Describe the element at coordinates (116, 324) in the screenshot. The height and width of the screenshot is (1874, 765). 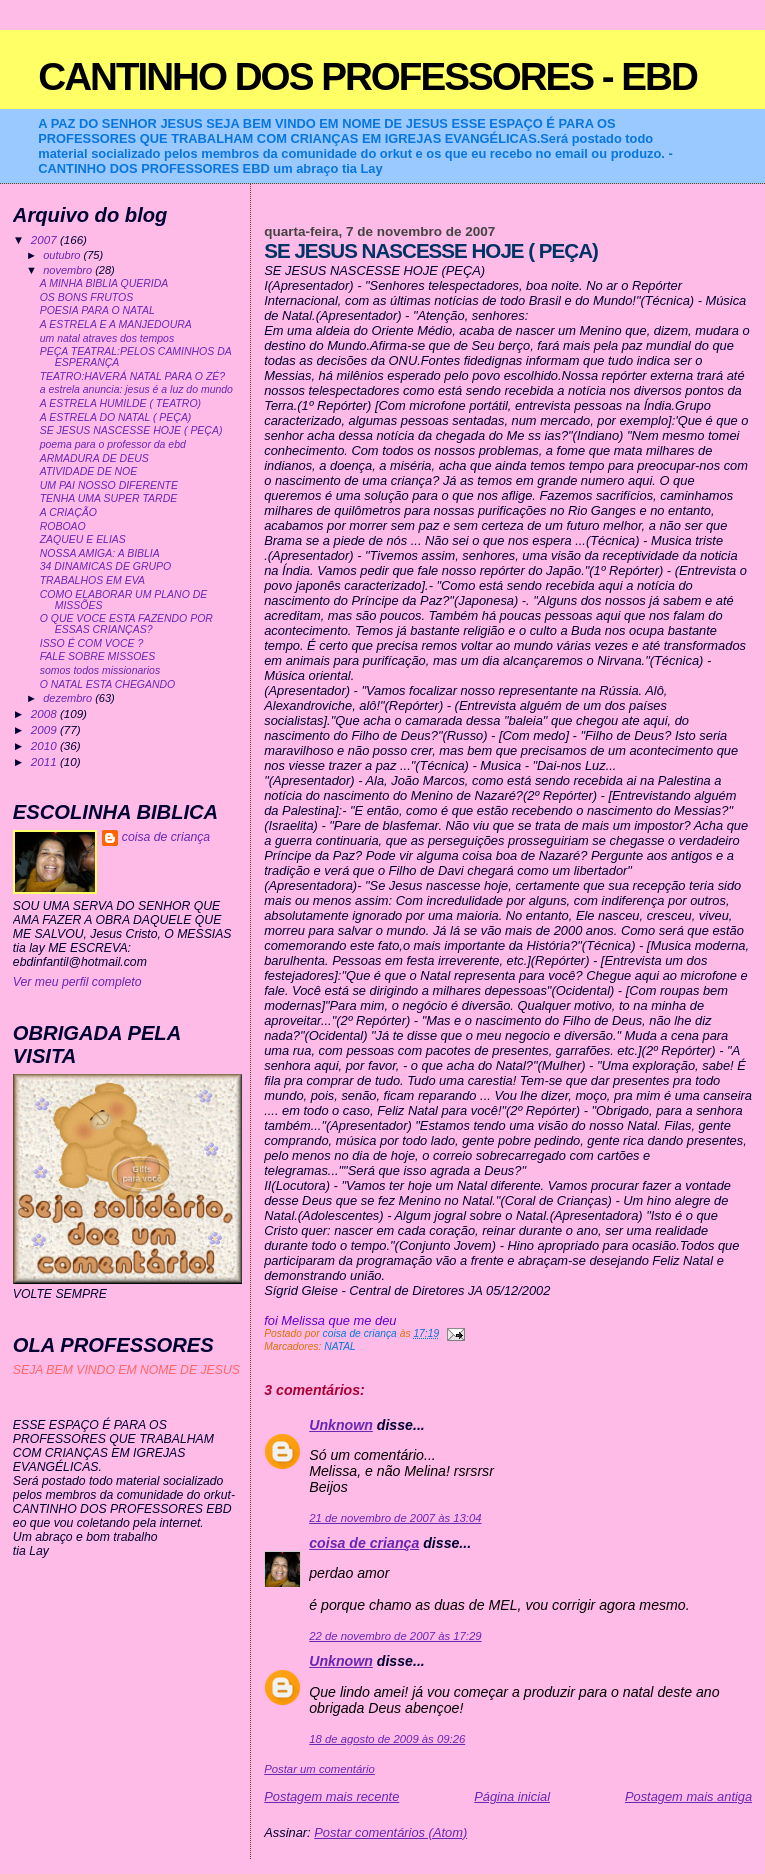
I see `A ESTRELA E A MANJEDOURA` at that location.